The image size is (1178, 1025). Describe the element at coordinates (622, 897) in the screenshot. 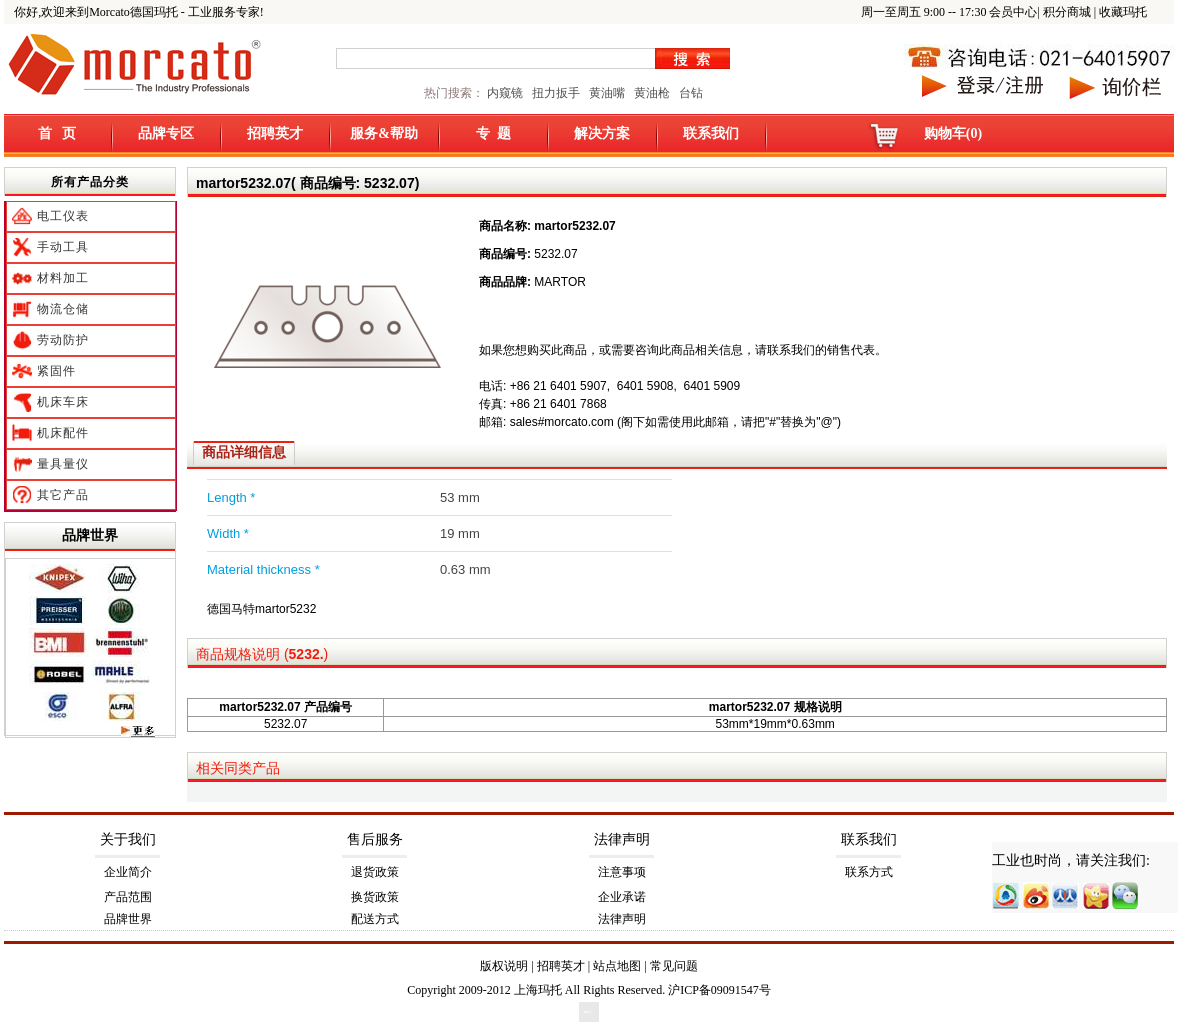

I see `企业承诺` at that location.